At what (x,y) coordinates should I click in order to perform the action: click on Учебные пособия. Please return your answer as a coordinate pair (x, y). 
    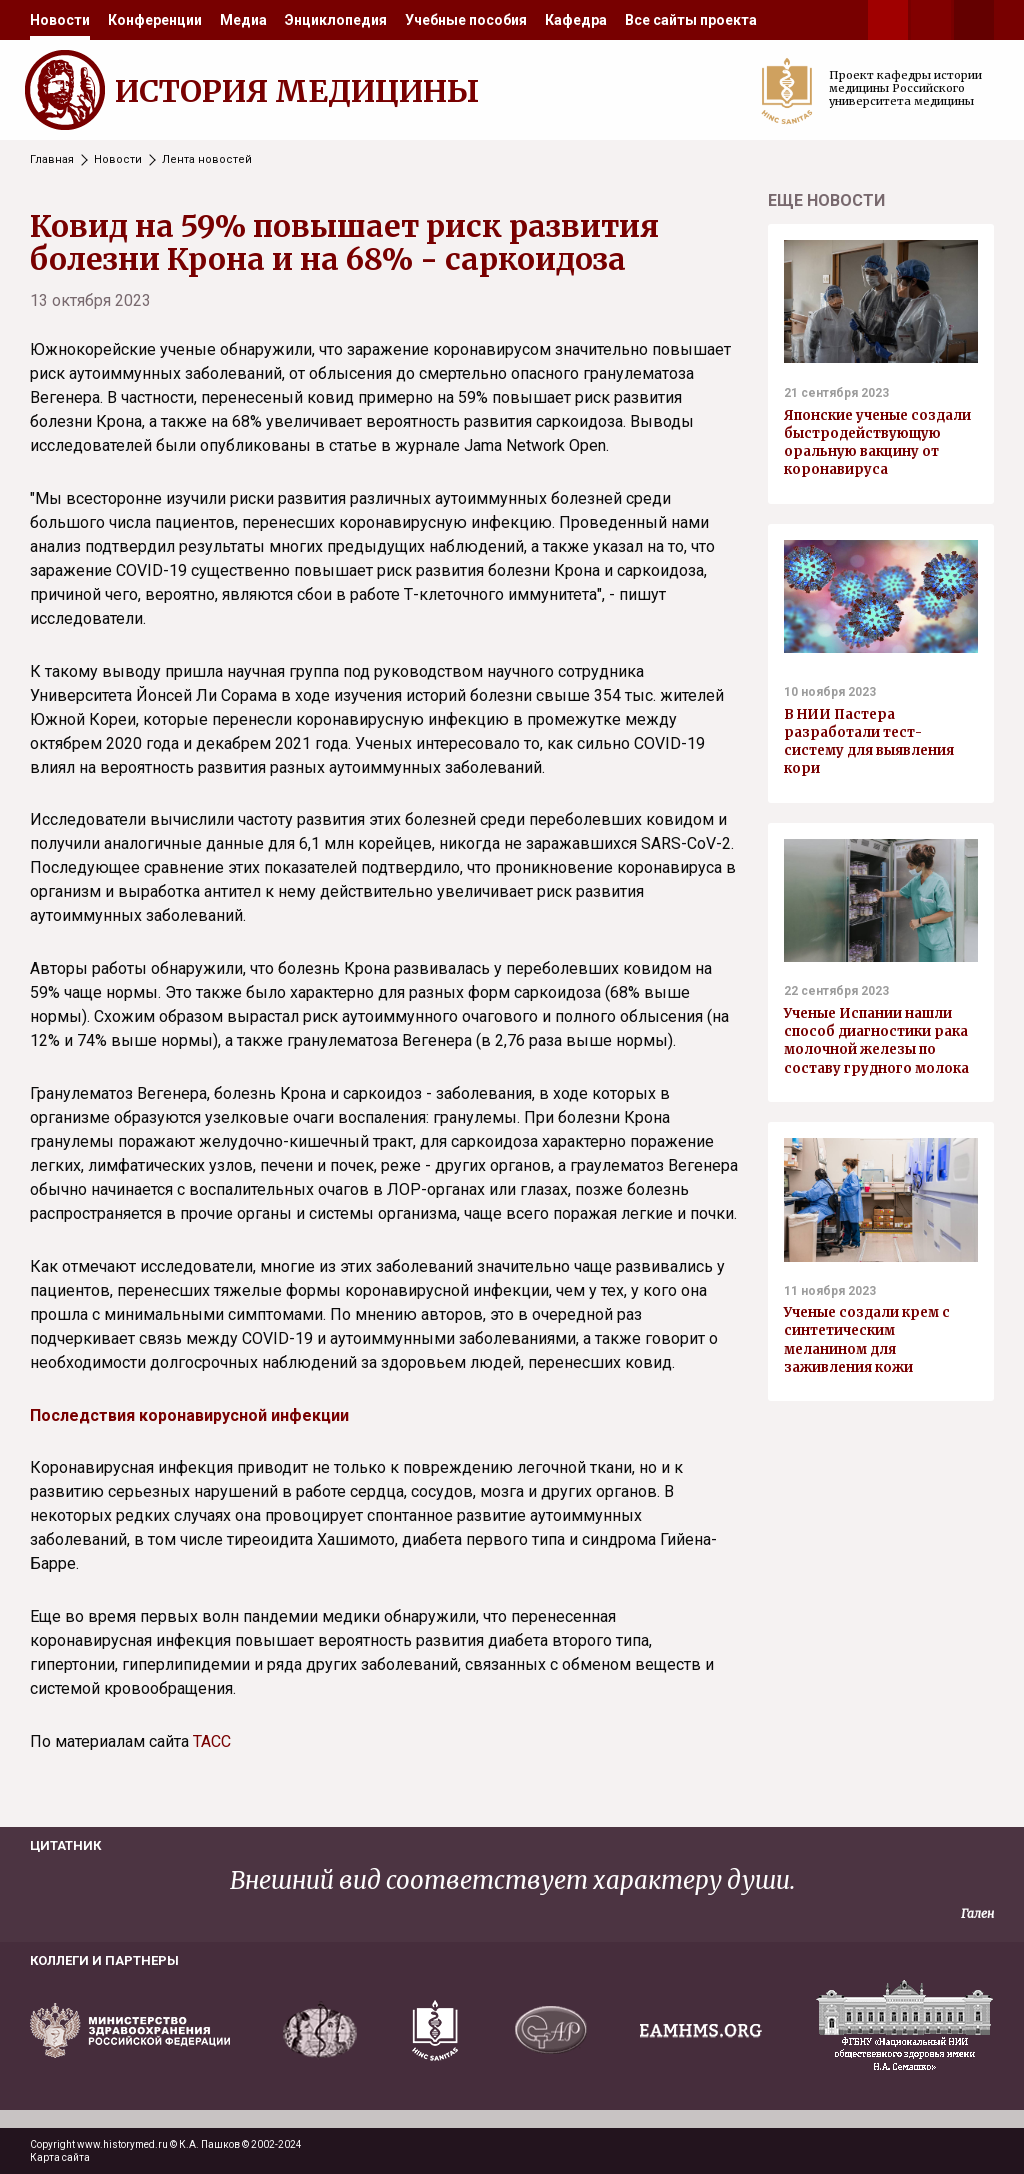
    Looking at the image, I should click on (466, 20).